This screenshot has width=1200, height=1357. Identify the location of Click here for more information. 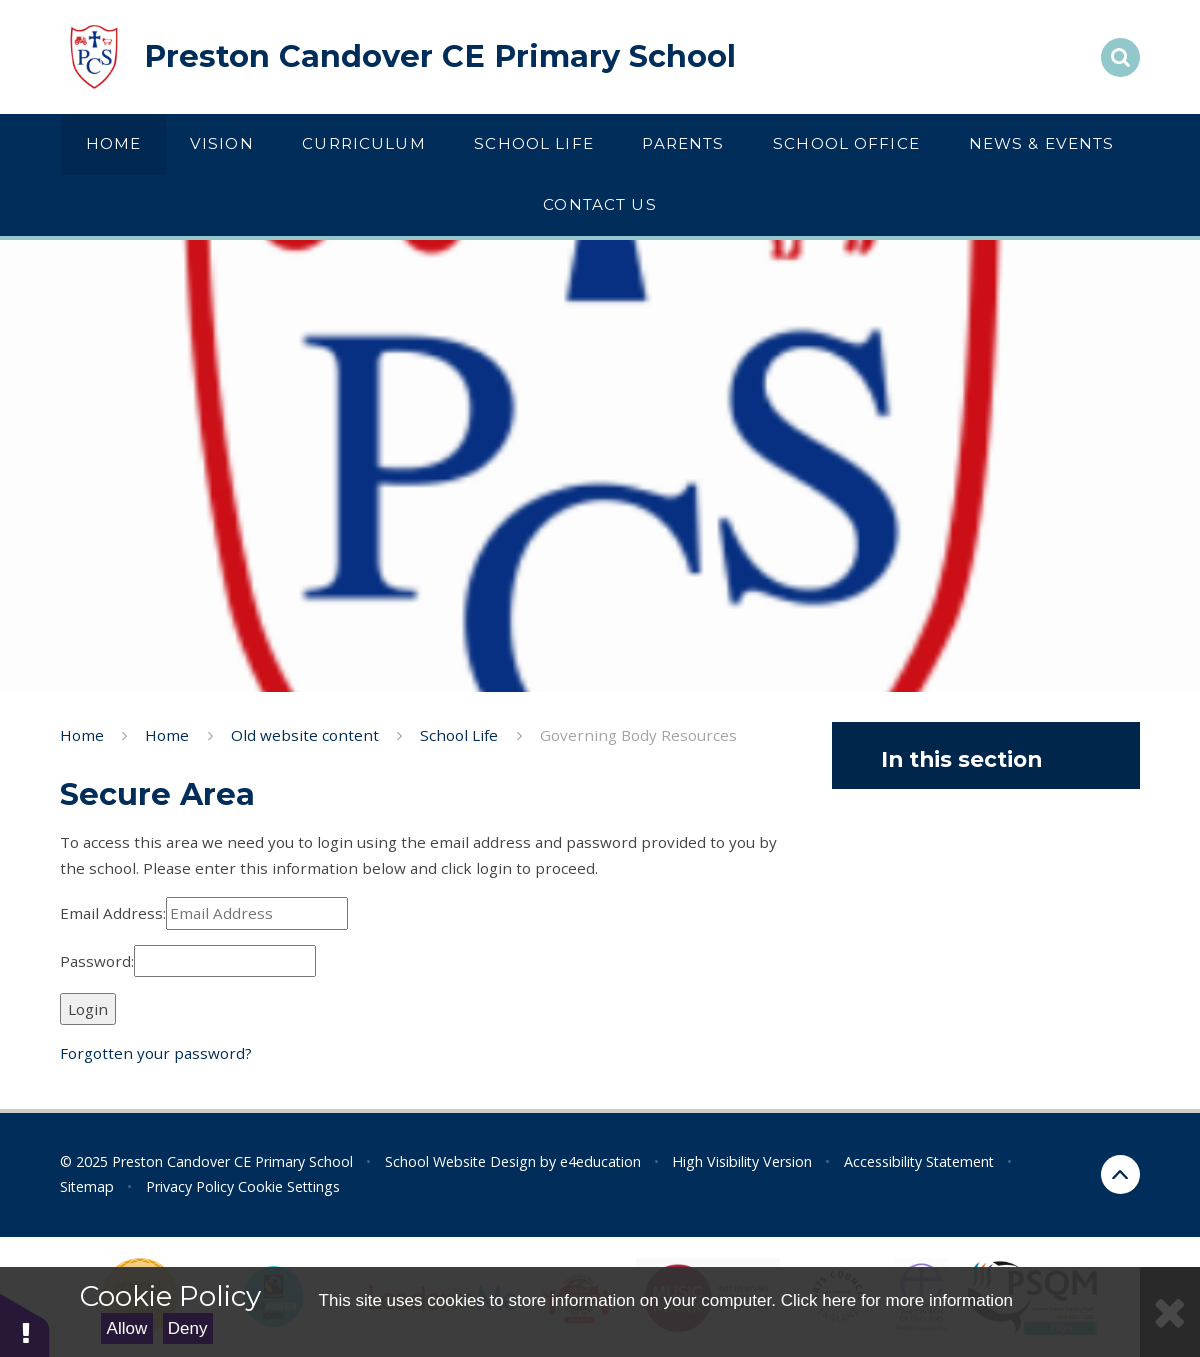
(897, 1300).